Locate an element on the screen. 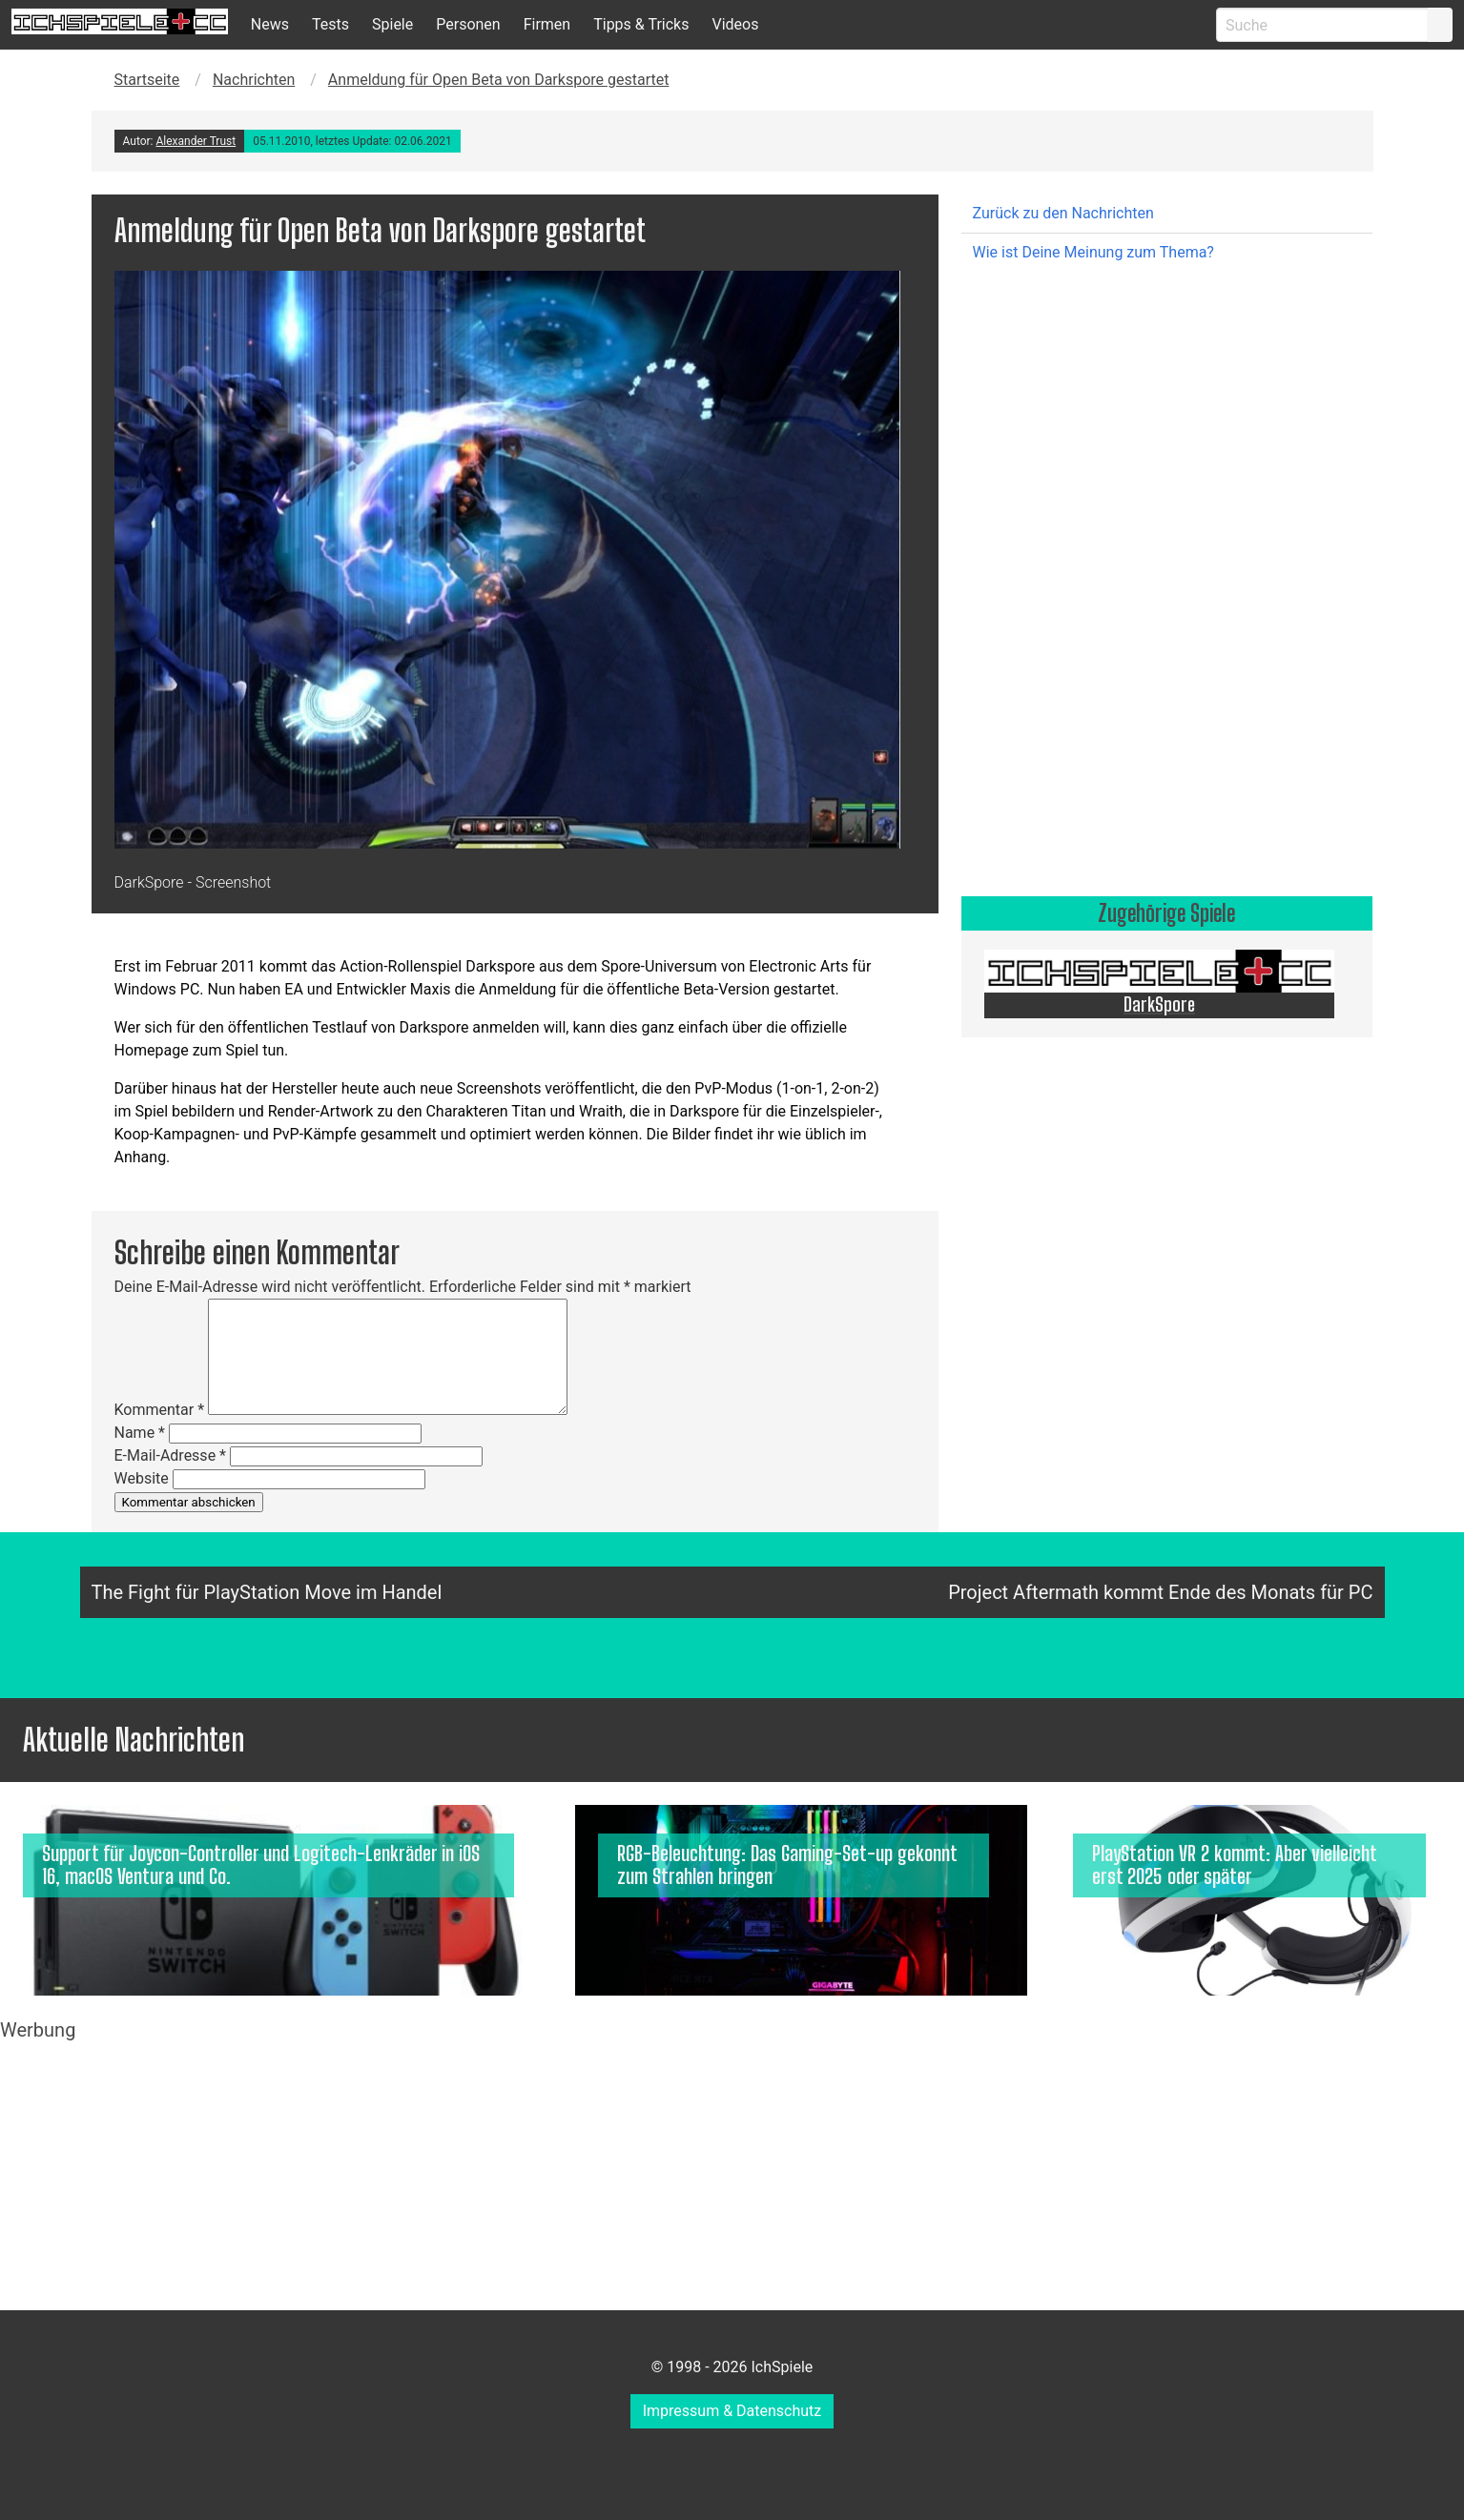  Alexander Trust is located at coordinates (195, 141).